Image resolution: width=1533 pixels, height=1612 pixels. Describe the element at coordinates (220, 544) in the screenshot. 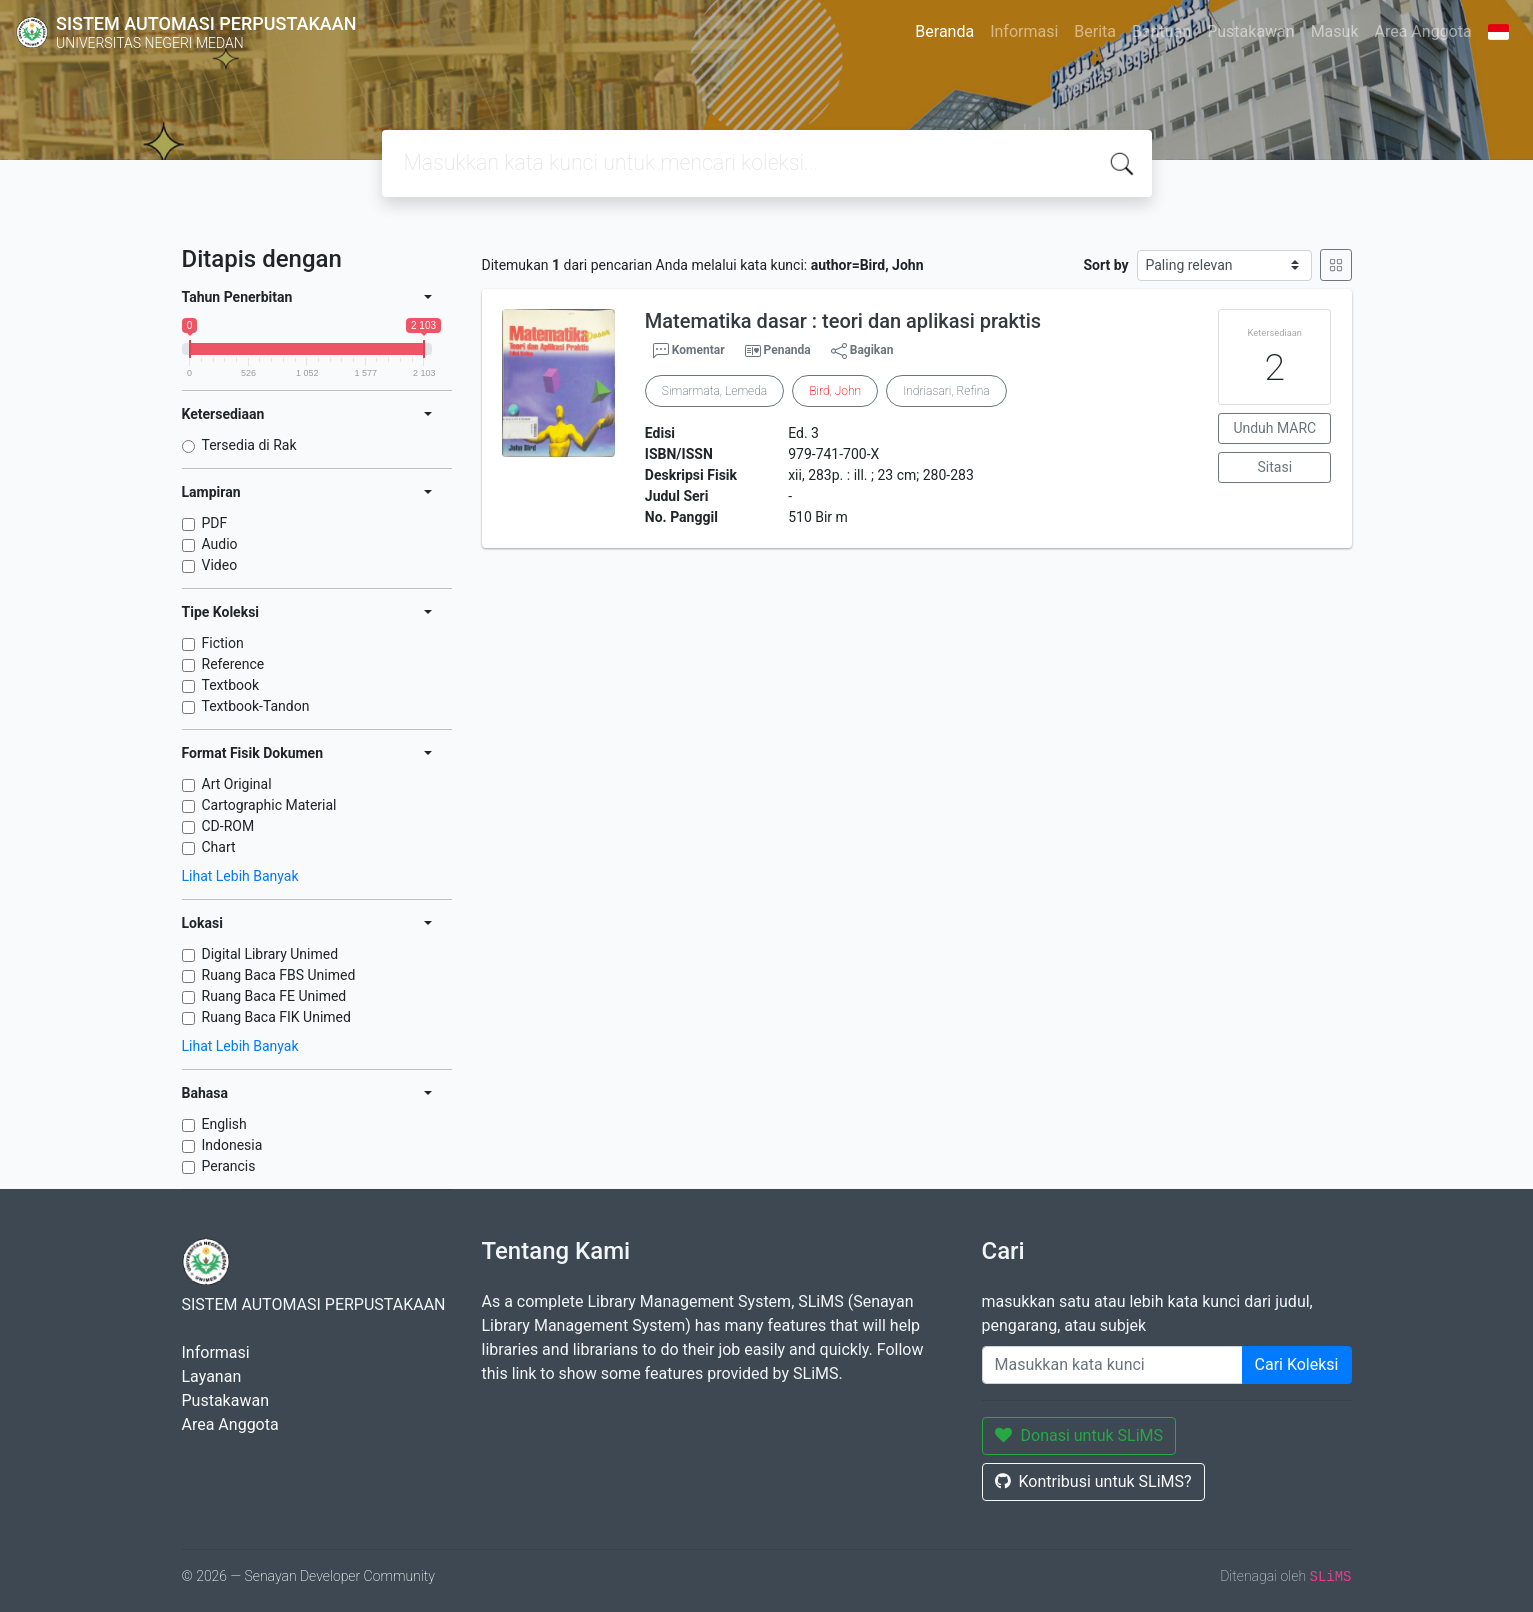

I see `Audio` at that location.